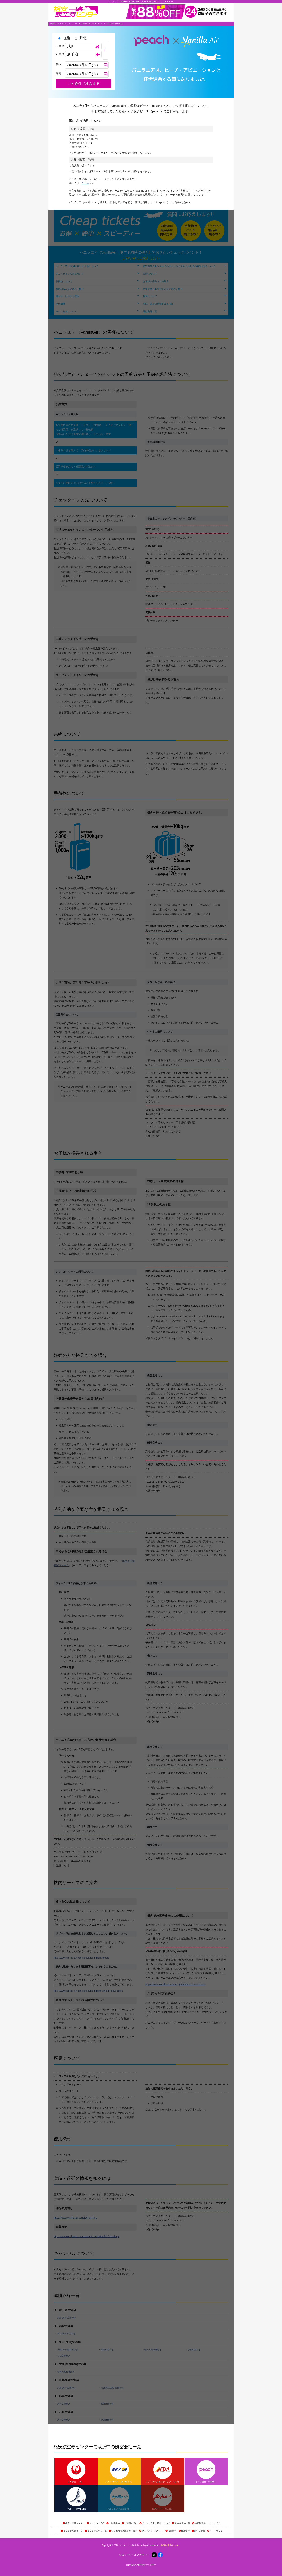 This screenshot has width=282, height=2576. Describe the element at coordinates (114, 2523) in the screenshot. I see `ご利用案内` at that location.